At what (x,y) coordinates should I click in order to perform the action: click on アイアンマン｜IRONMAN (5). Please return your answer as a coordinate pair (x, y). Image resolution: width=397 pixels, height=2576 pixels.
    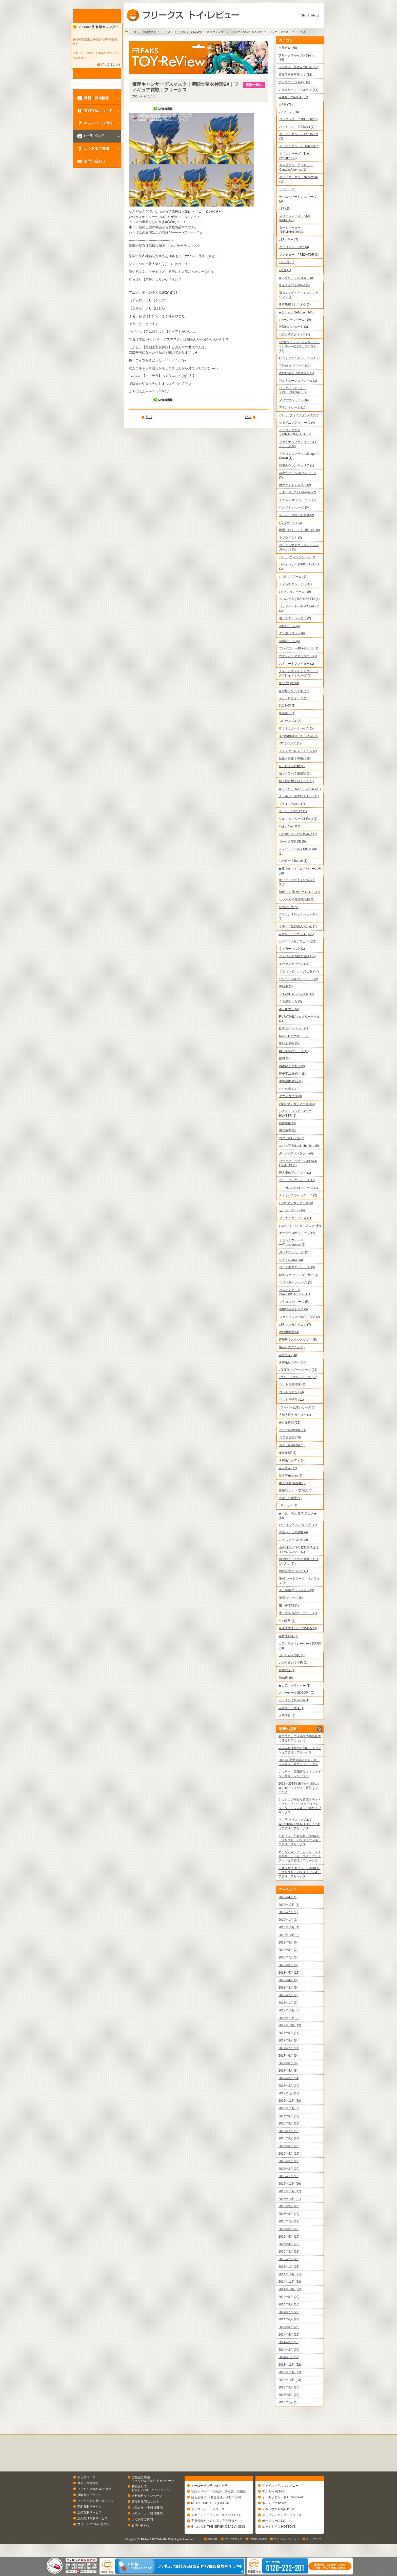
    Looking at the image, I should click on (299, 146).